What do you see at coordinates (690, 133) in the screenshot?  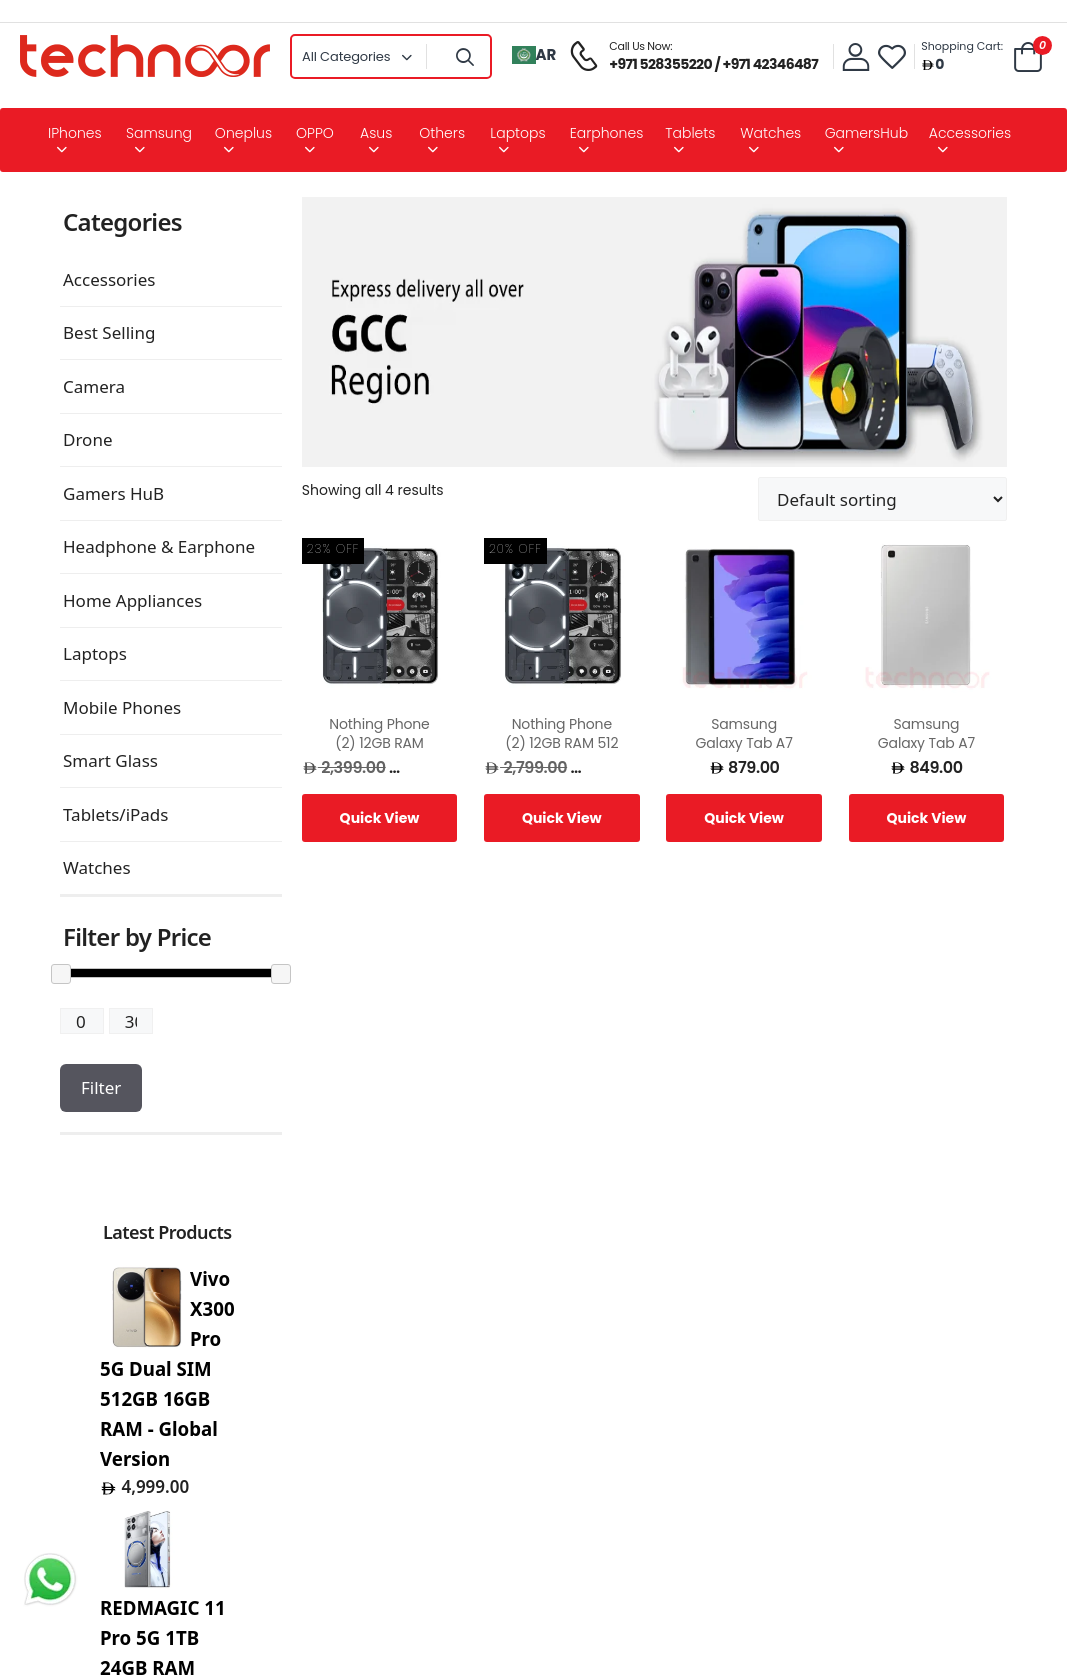 I see `Tablets` at bounding box center [690, 133].